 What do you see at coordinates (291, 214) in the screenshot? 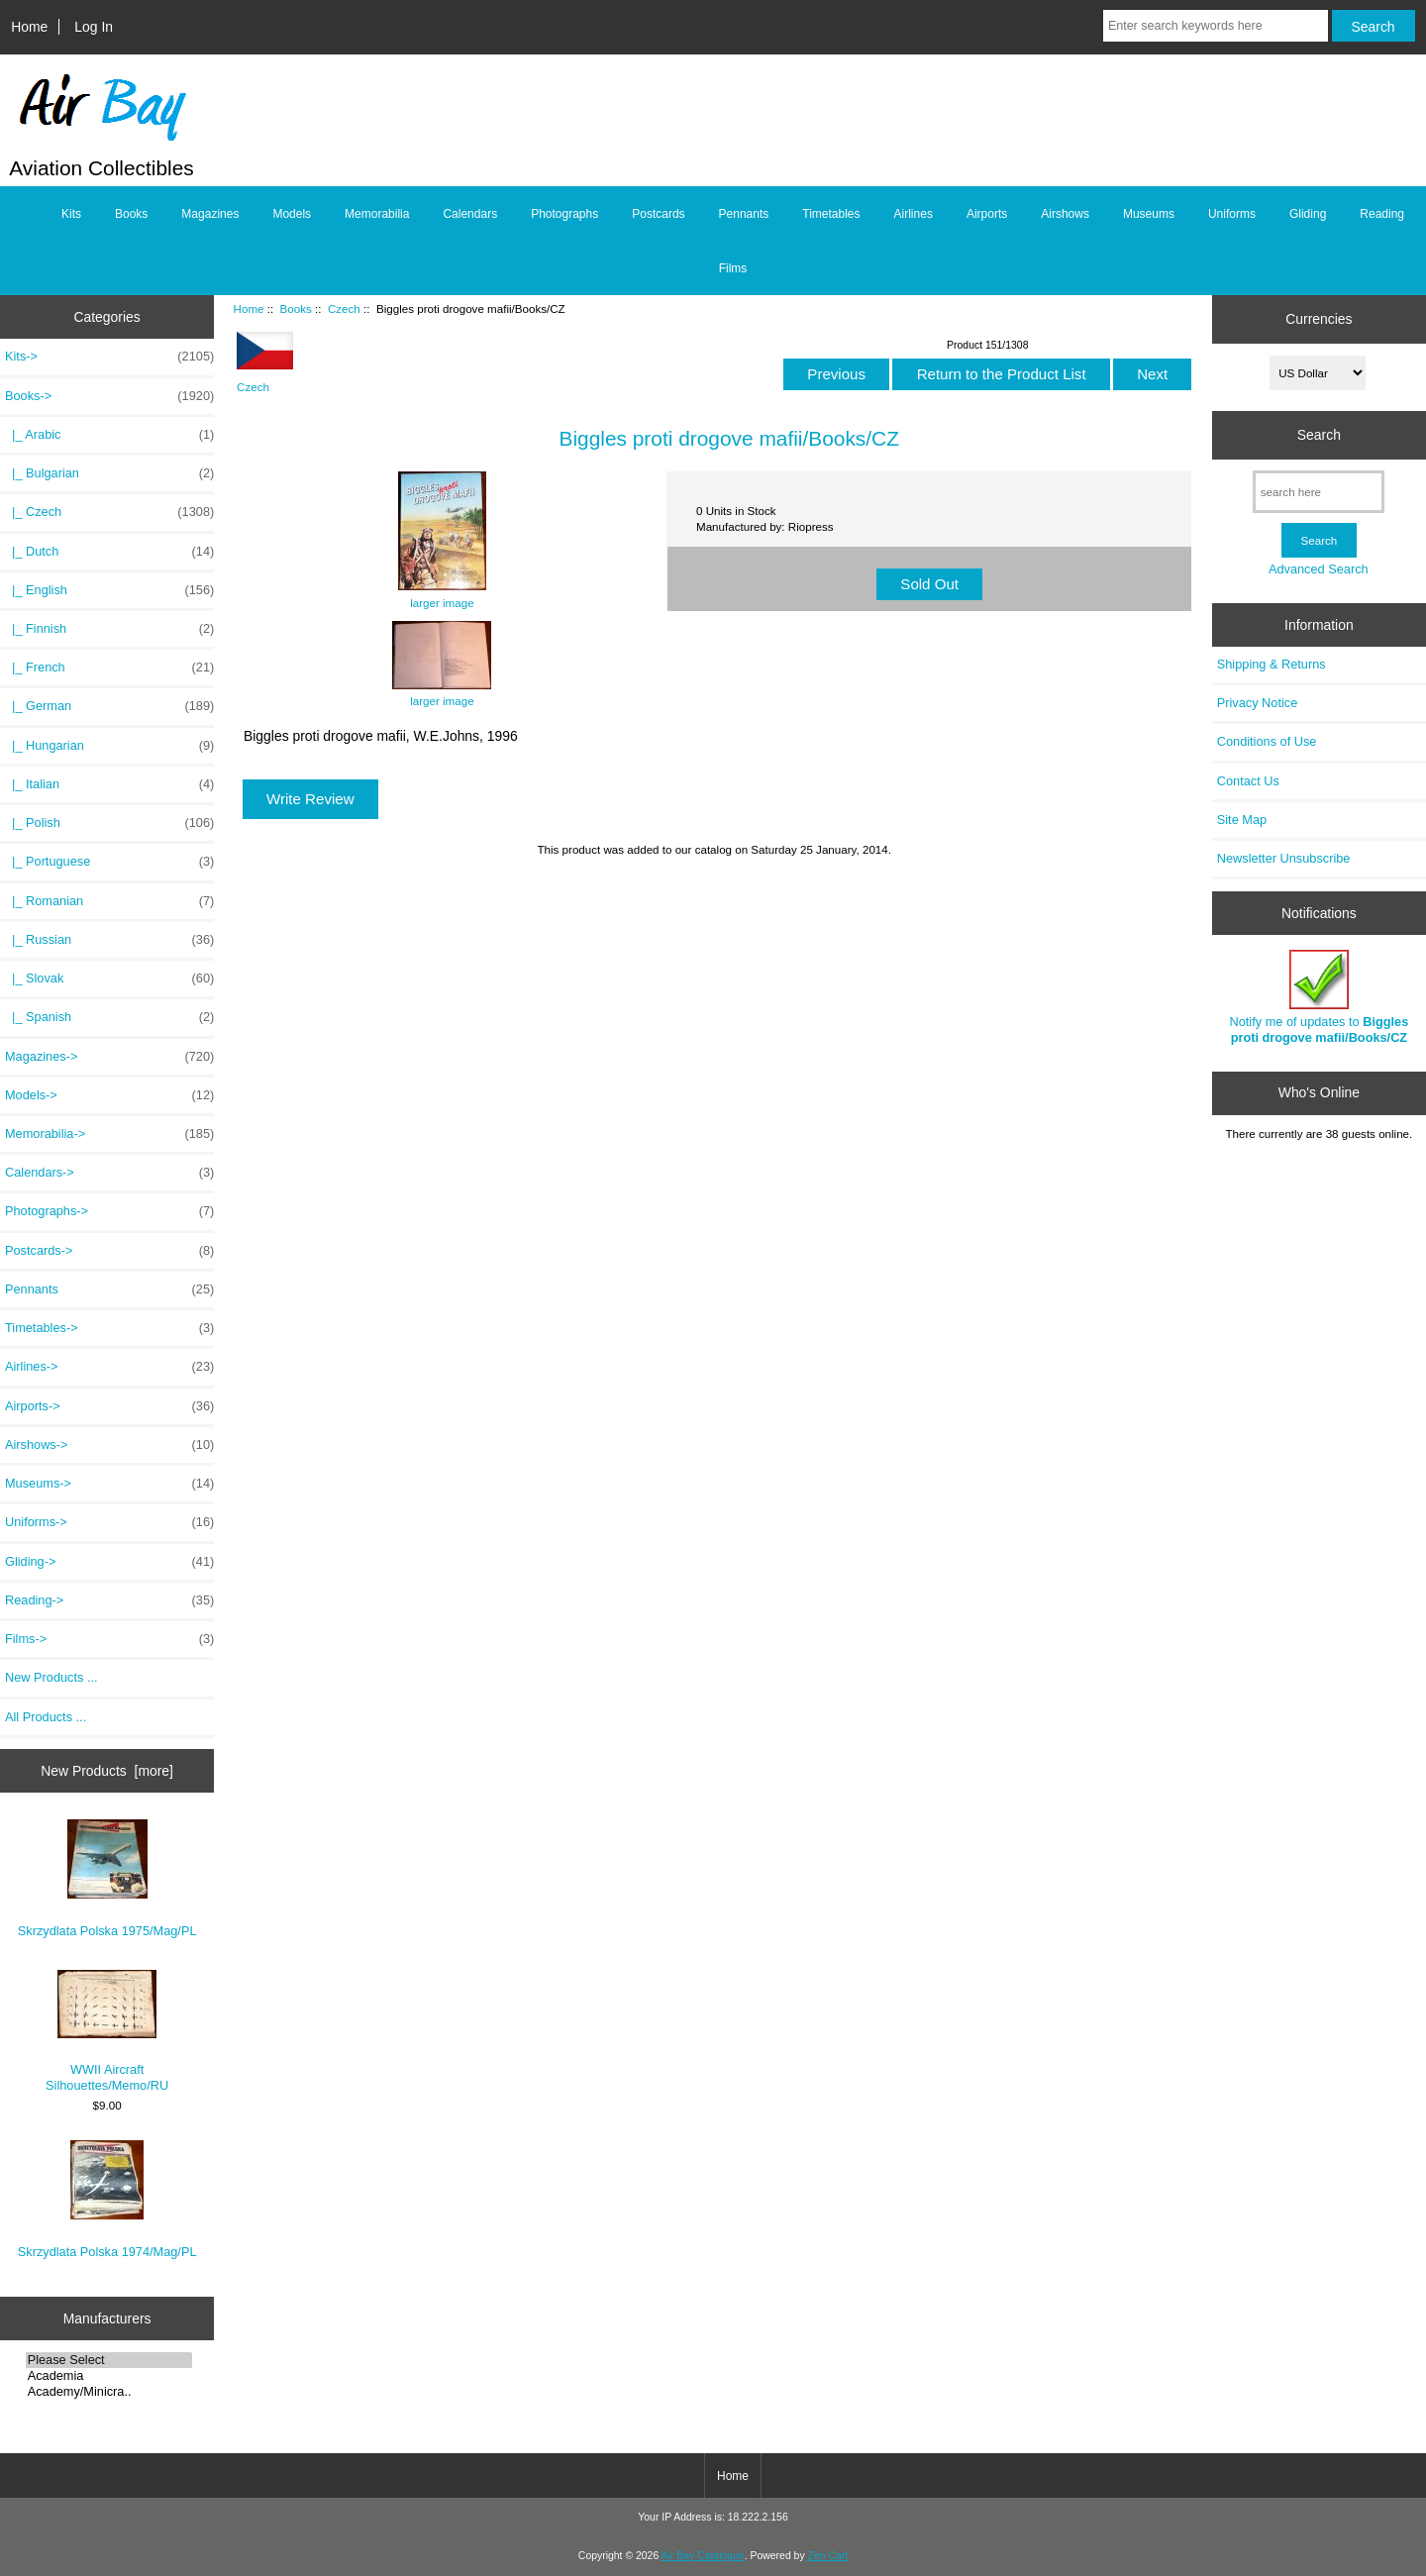
I see `Models` at bounding box center [291, 214].